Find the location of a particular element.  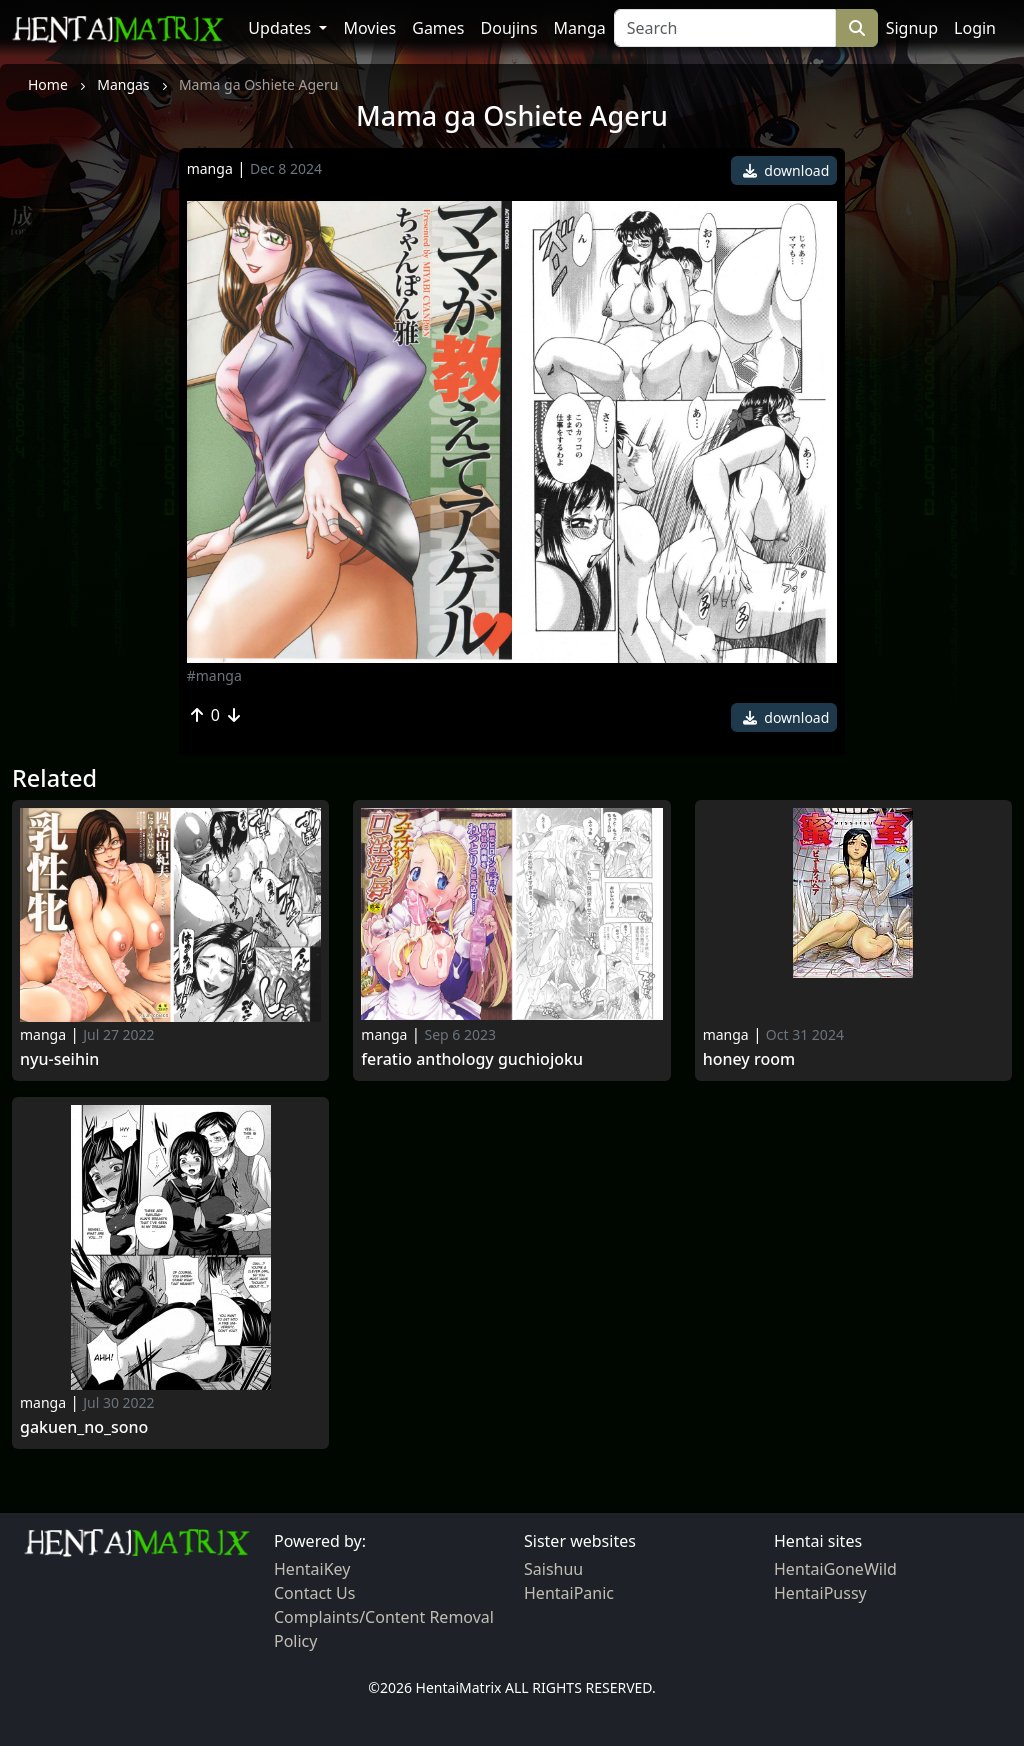

Nyu-Seihin is located at coordinates (59, 1059).